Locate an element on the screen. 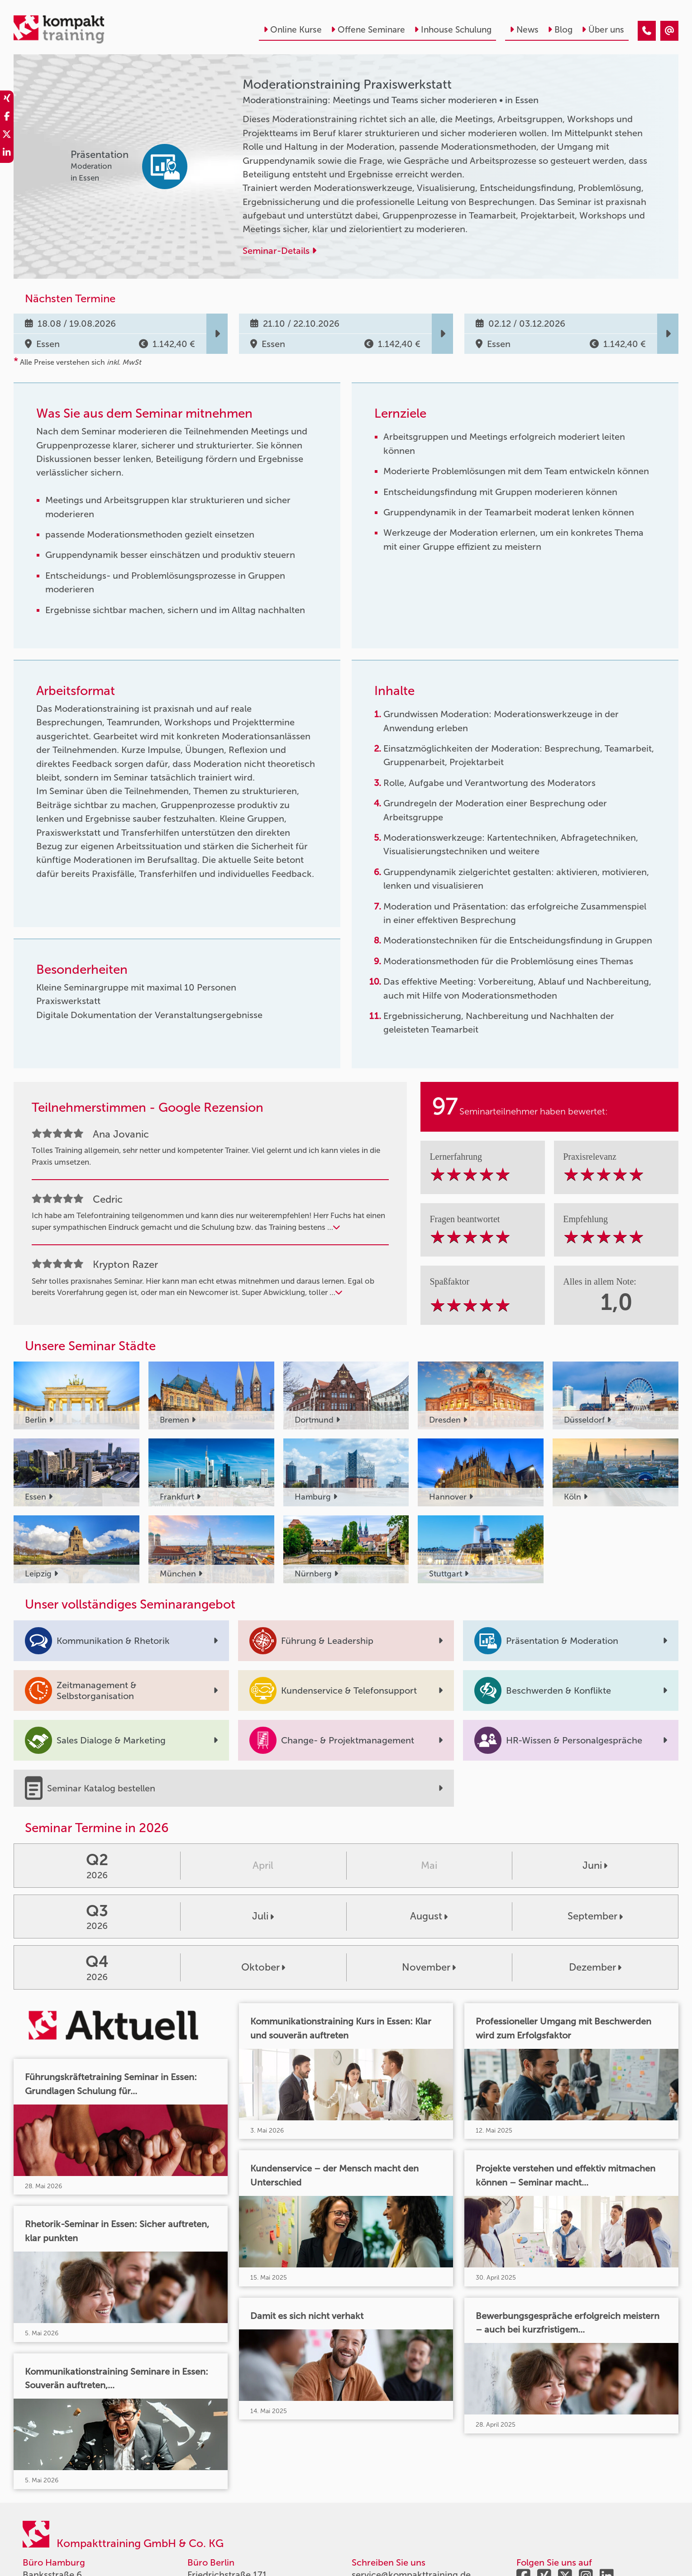 The image size is (692, 2576). Seminar-Details is located at coordinates (279, 250).